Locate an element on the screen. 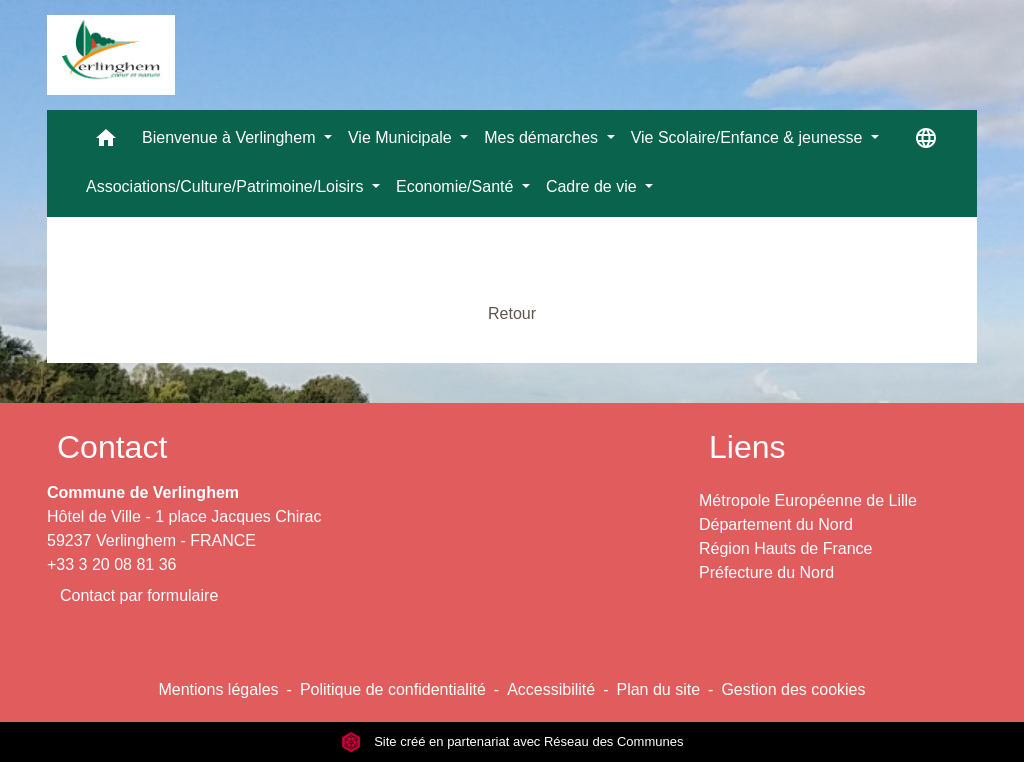 Image resolution: width=1024 pixels, height=762 pixels. [Accueil] is located at coordinates (111, 55).